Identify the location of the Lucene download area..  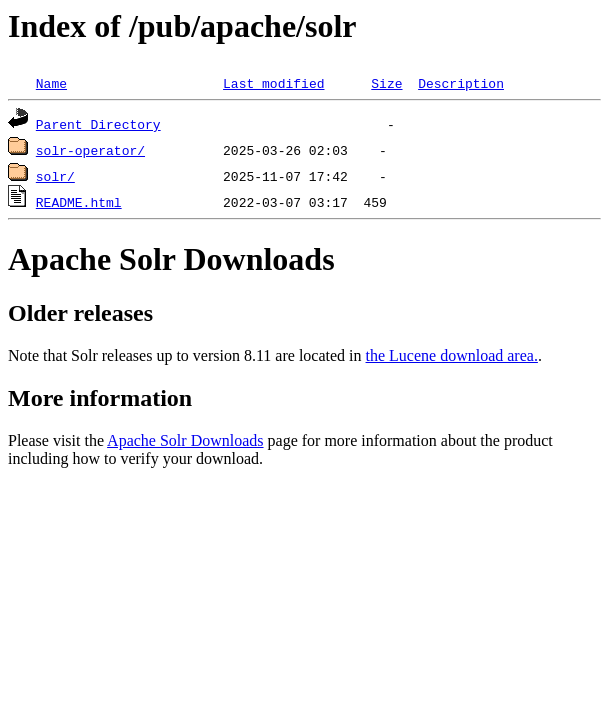
(452, 355).